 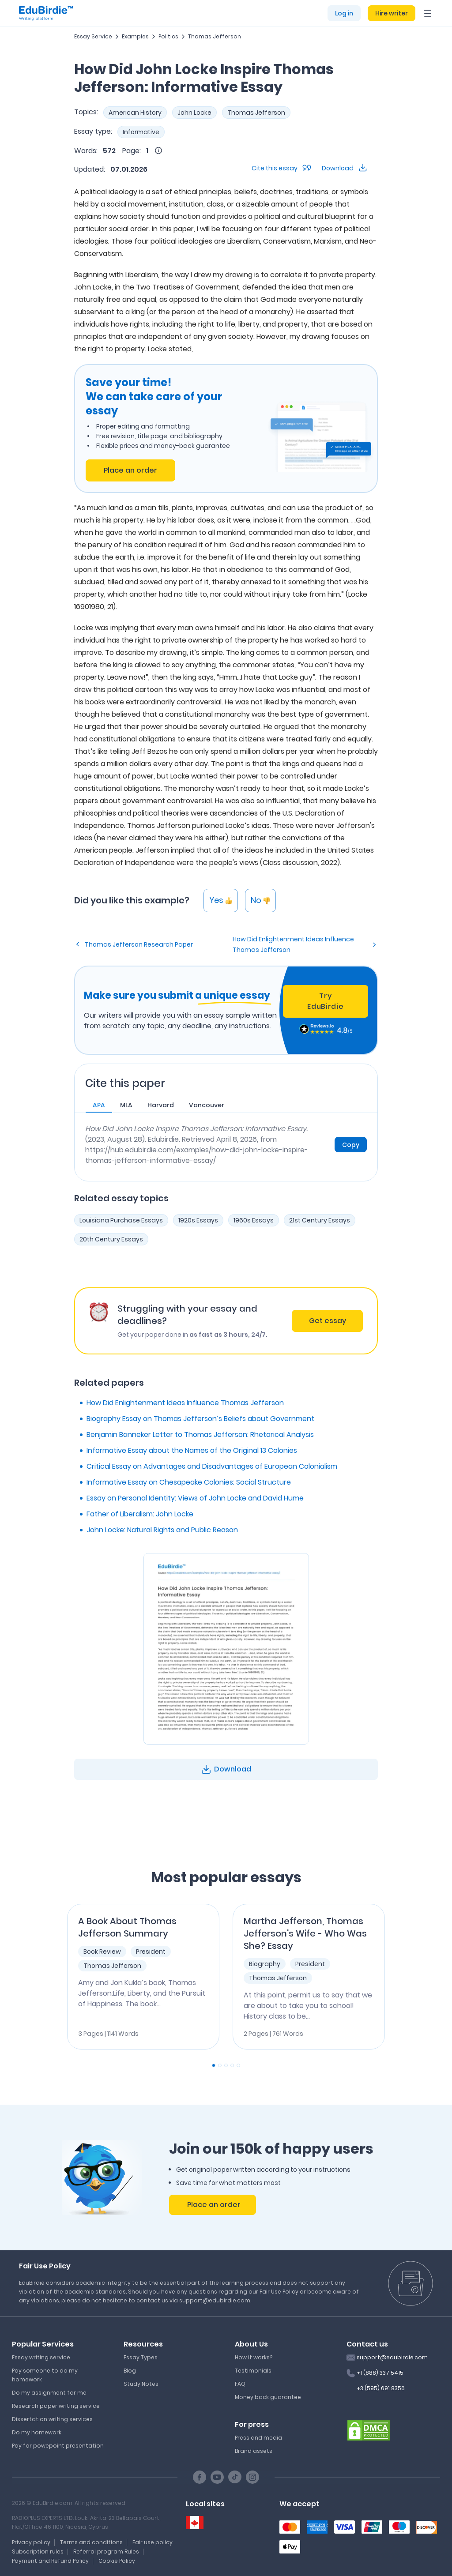 I want to click on 20th Century Essays, so click(x=111, y=1239).